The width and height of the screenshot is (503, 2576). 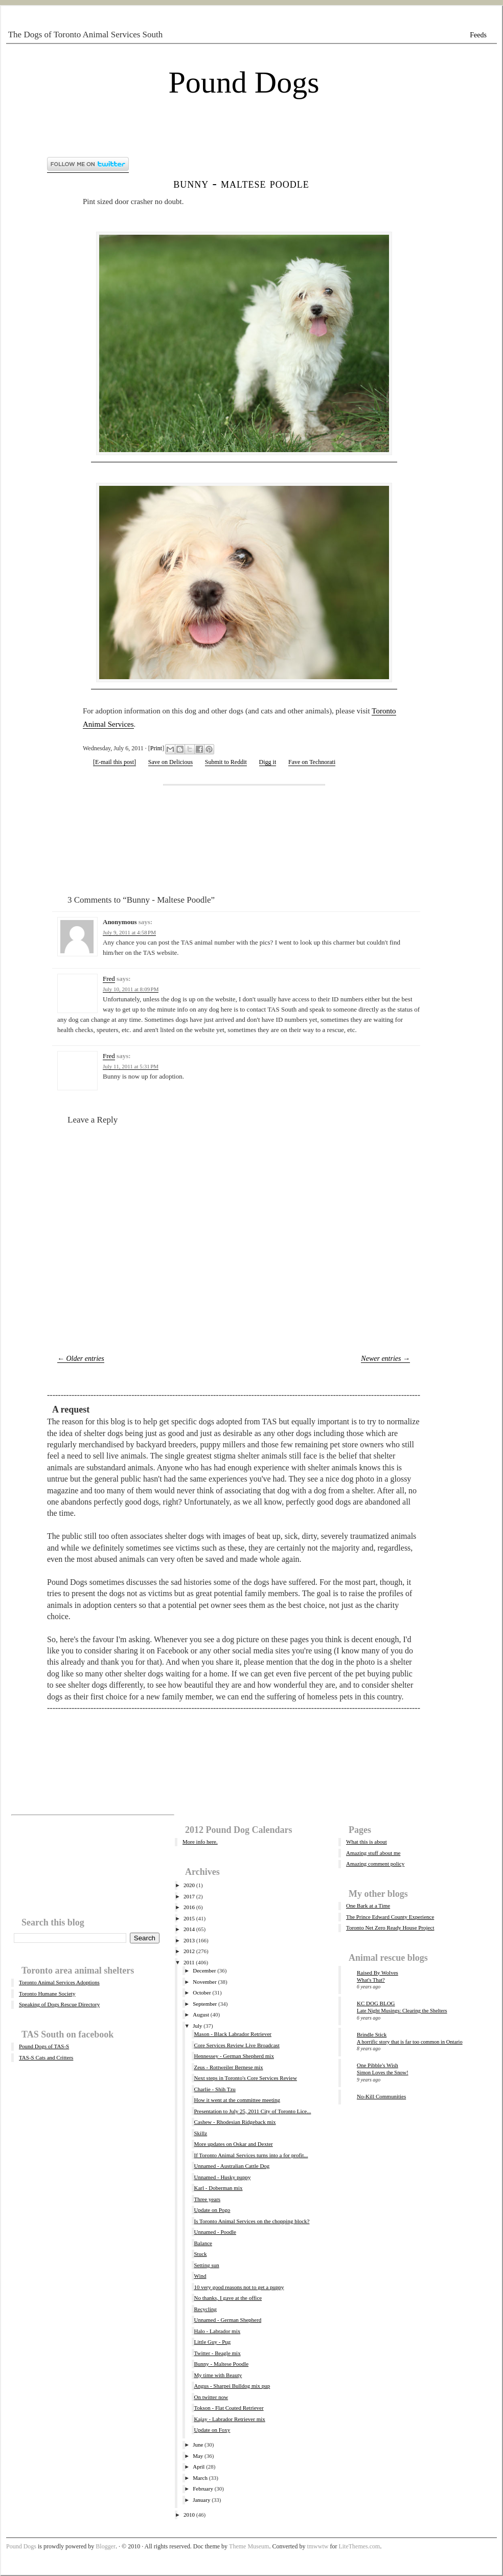 I want to click on Stuck, so click(x=200, y=2254).